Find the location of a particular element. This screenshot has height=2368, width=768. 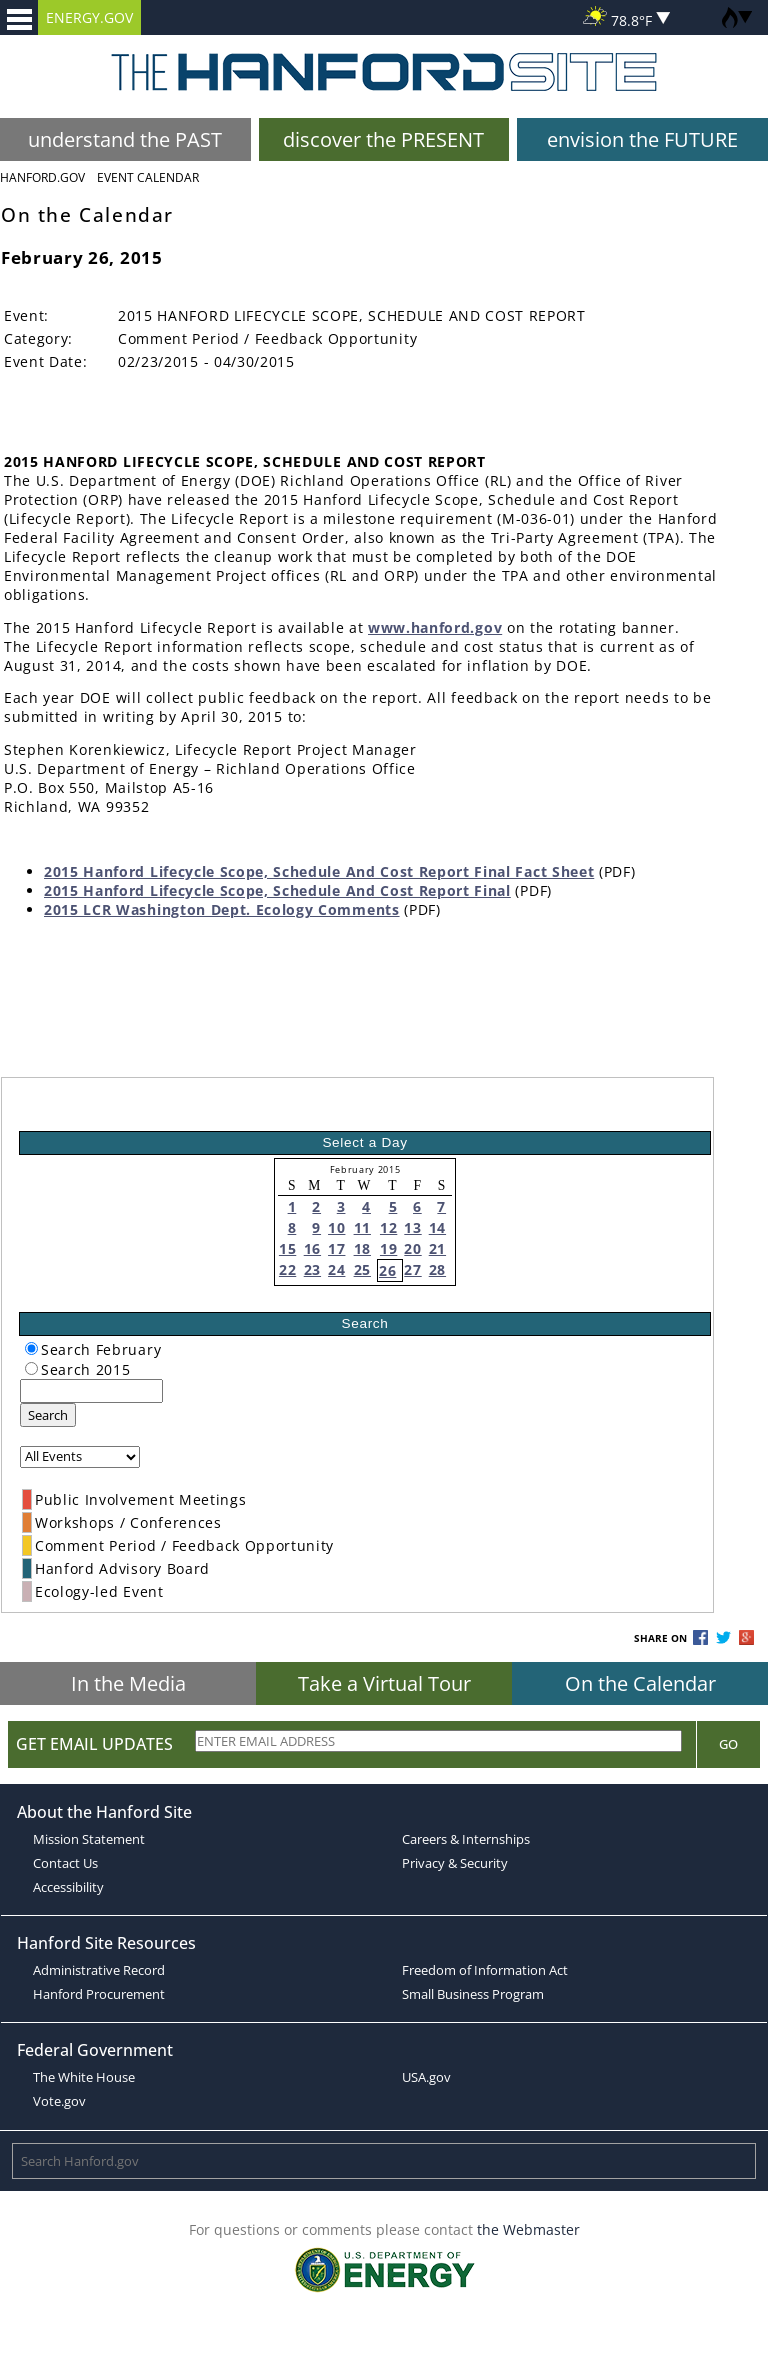

USA.gov is located at coordinates (426, 2077).